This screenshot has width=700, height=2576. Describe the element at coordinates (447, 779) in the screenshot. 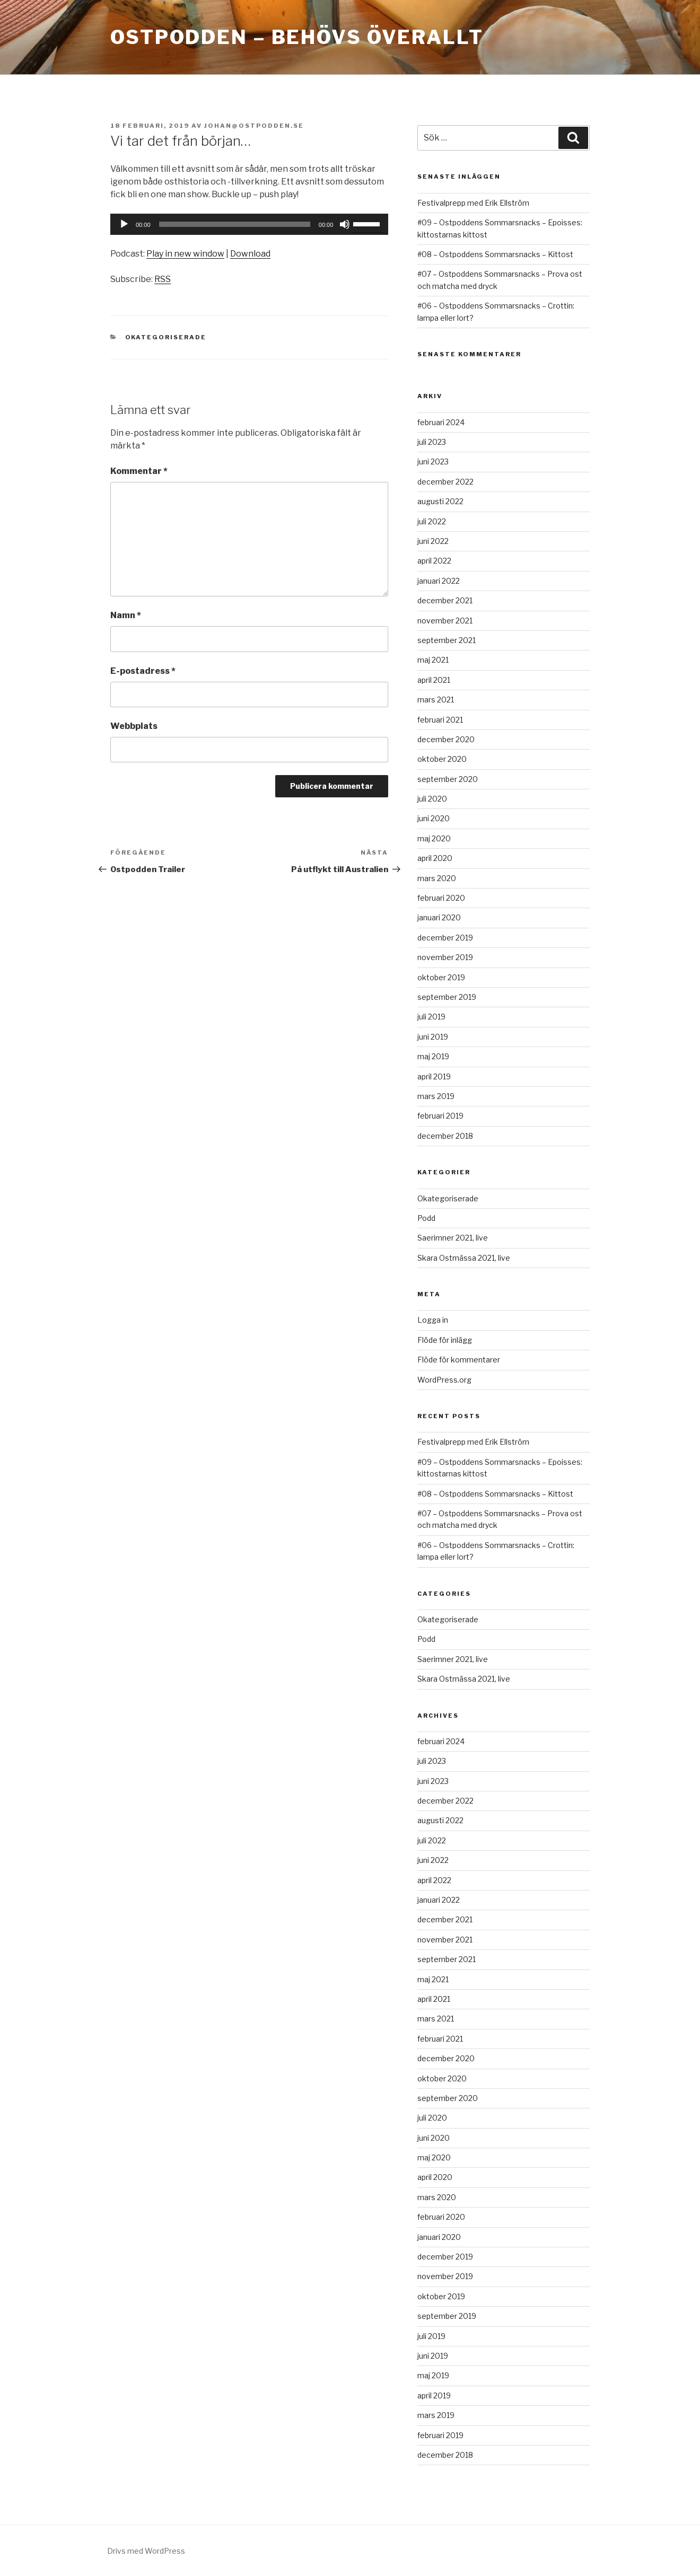

I see `september 2020` at that location.